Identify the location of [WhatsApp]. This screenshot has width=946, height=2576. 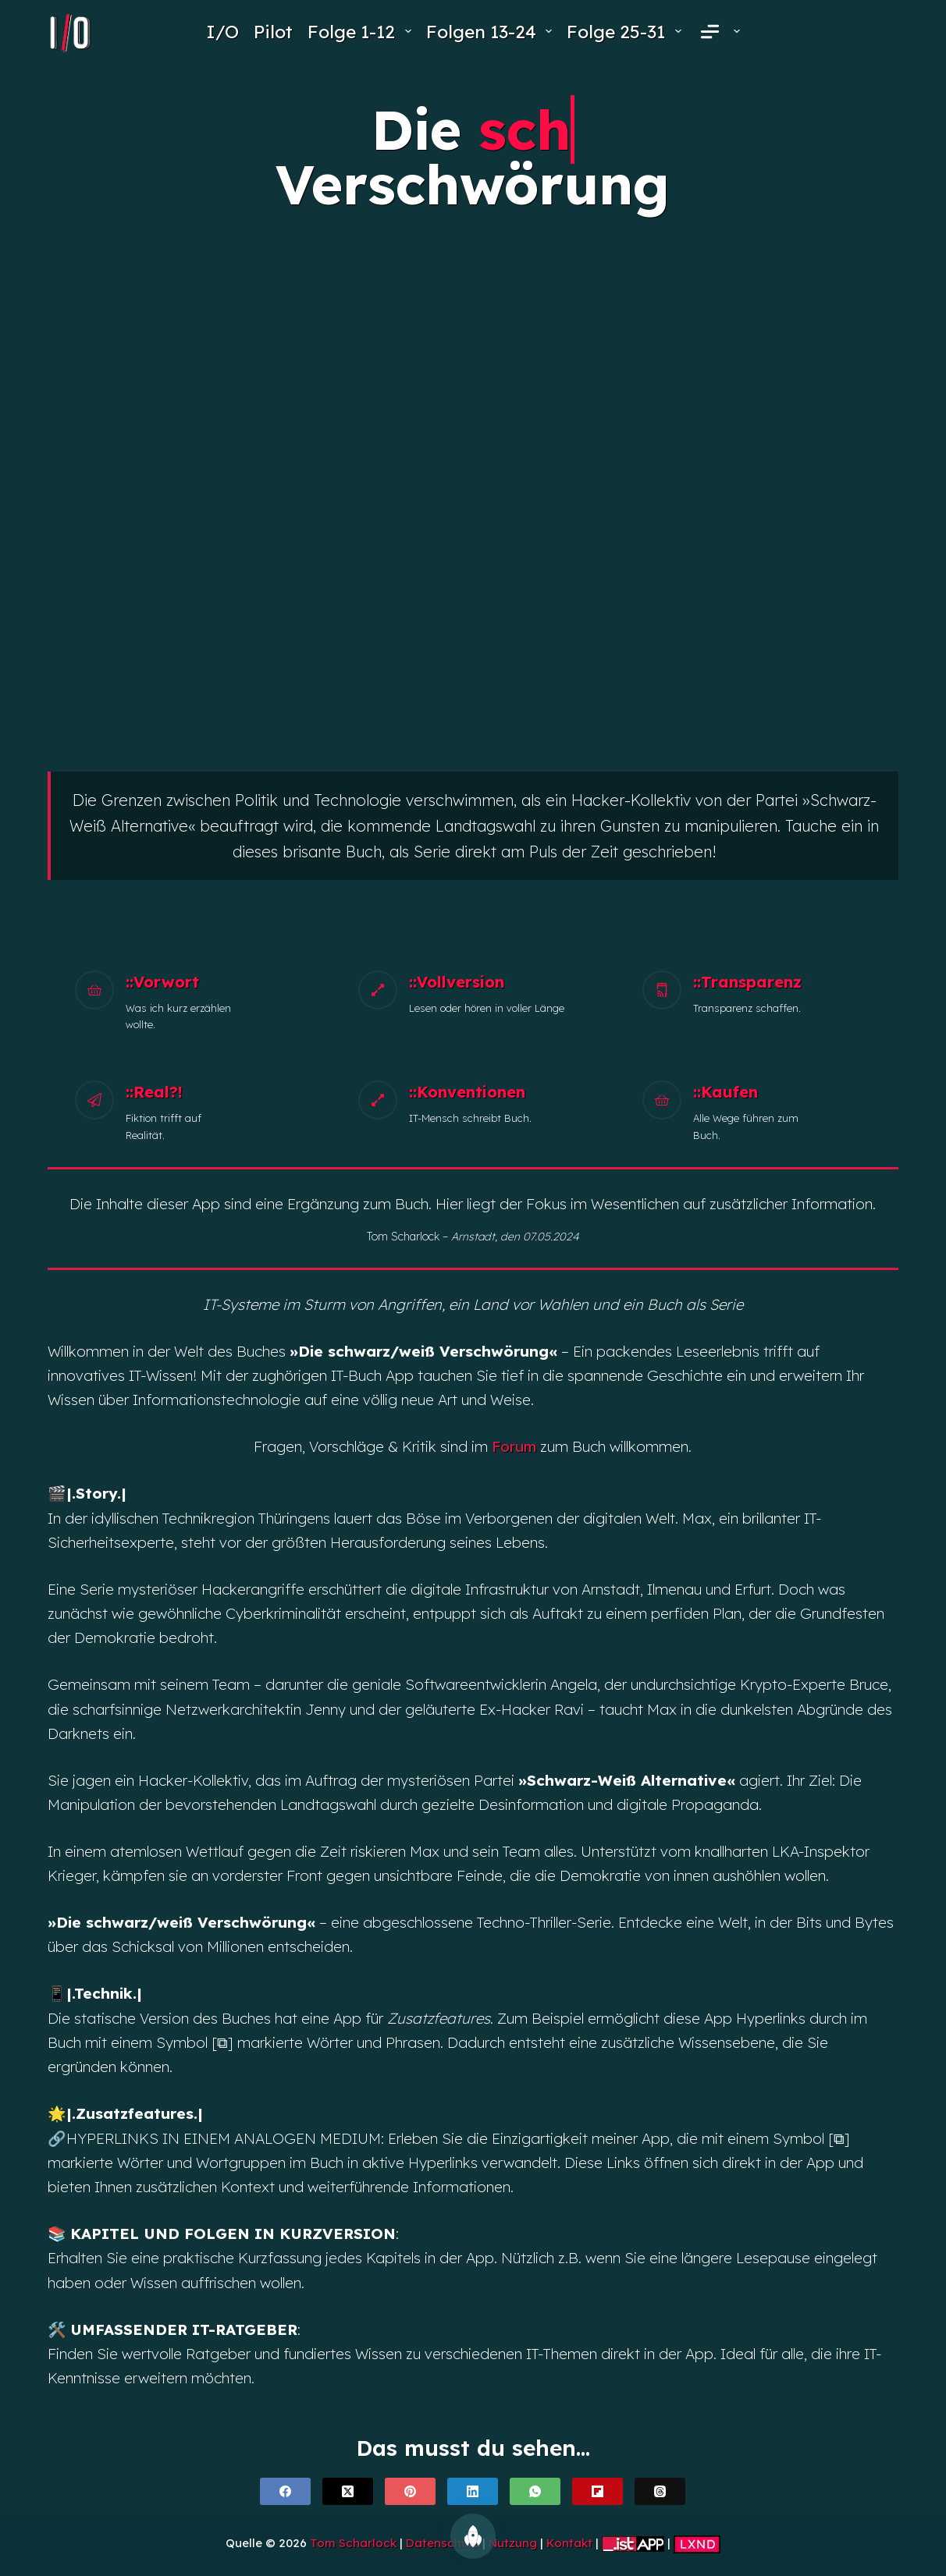
(535, 2491).